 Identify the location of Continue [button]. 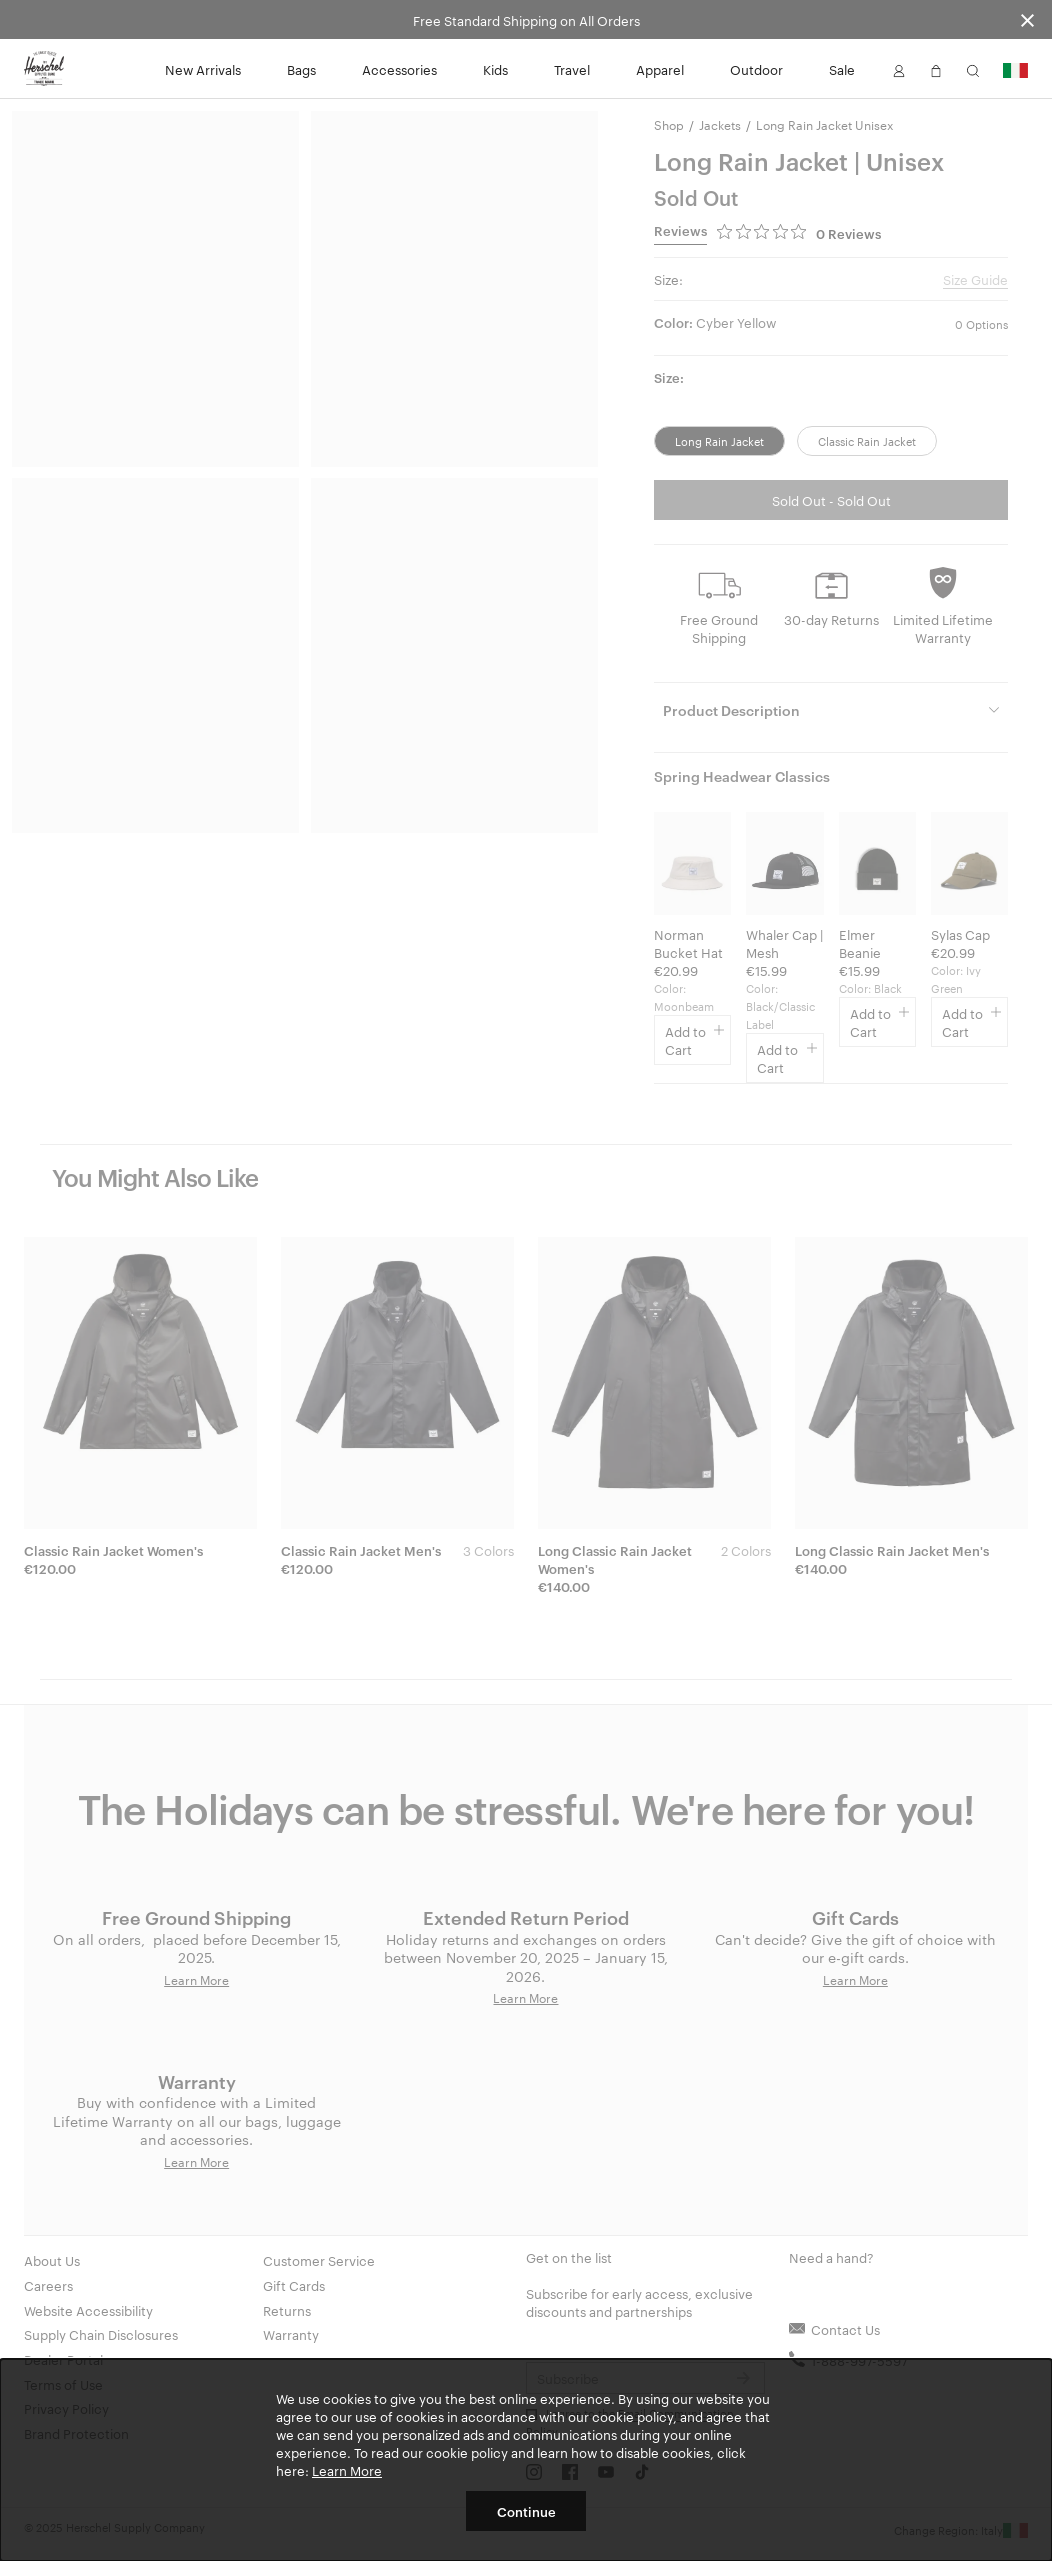
(526, 2511).